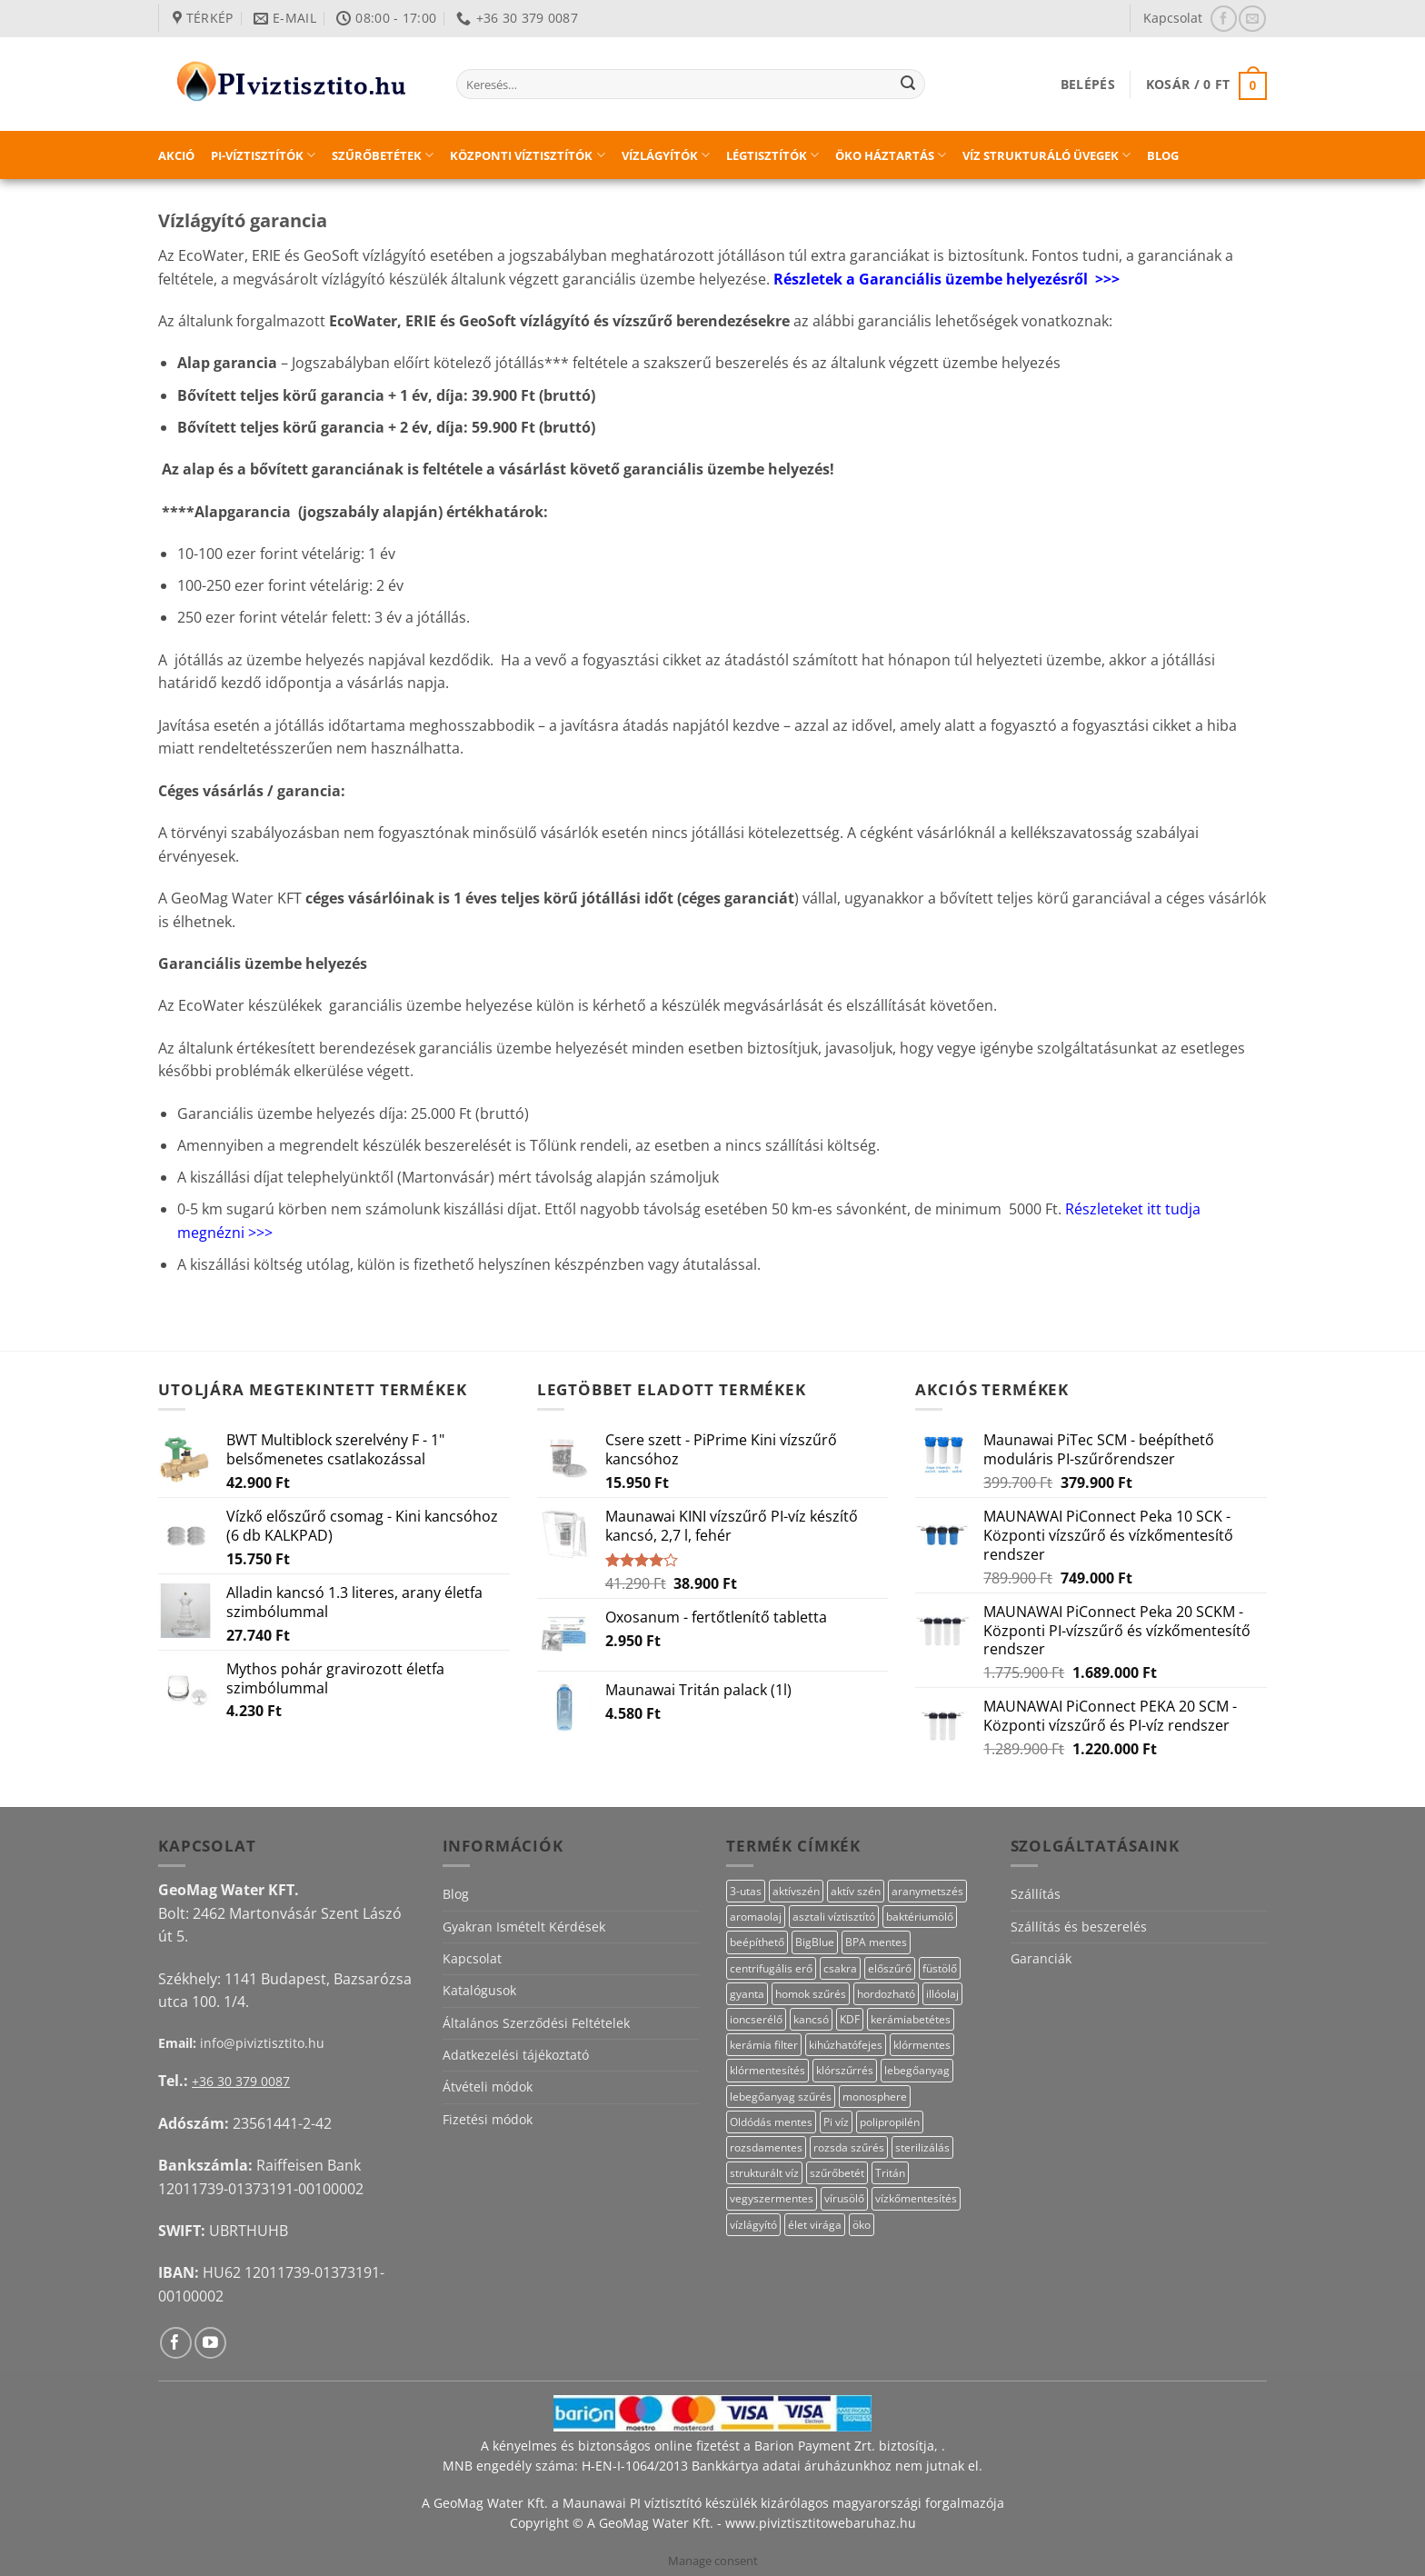 The image size is (1425, 2576). Describe the element at coordinates (263, 155) in the screenshot. I see `PI-víztisztítók` at that location.